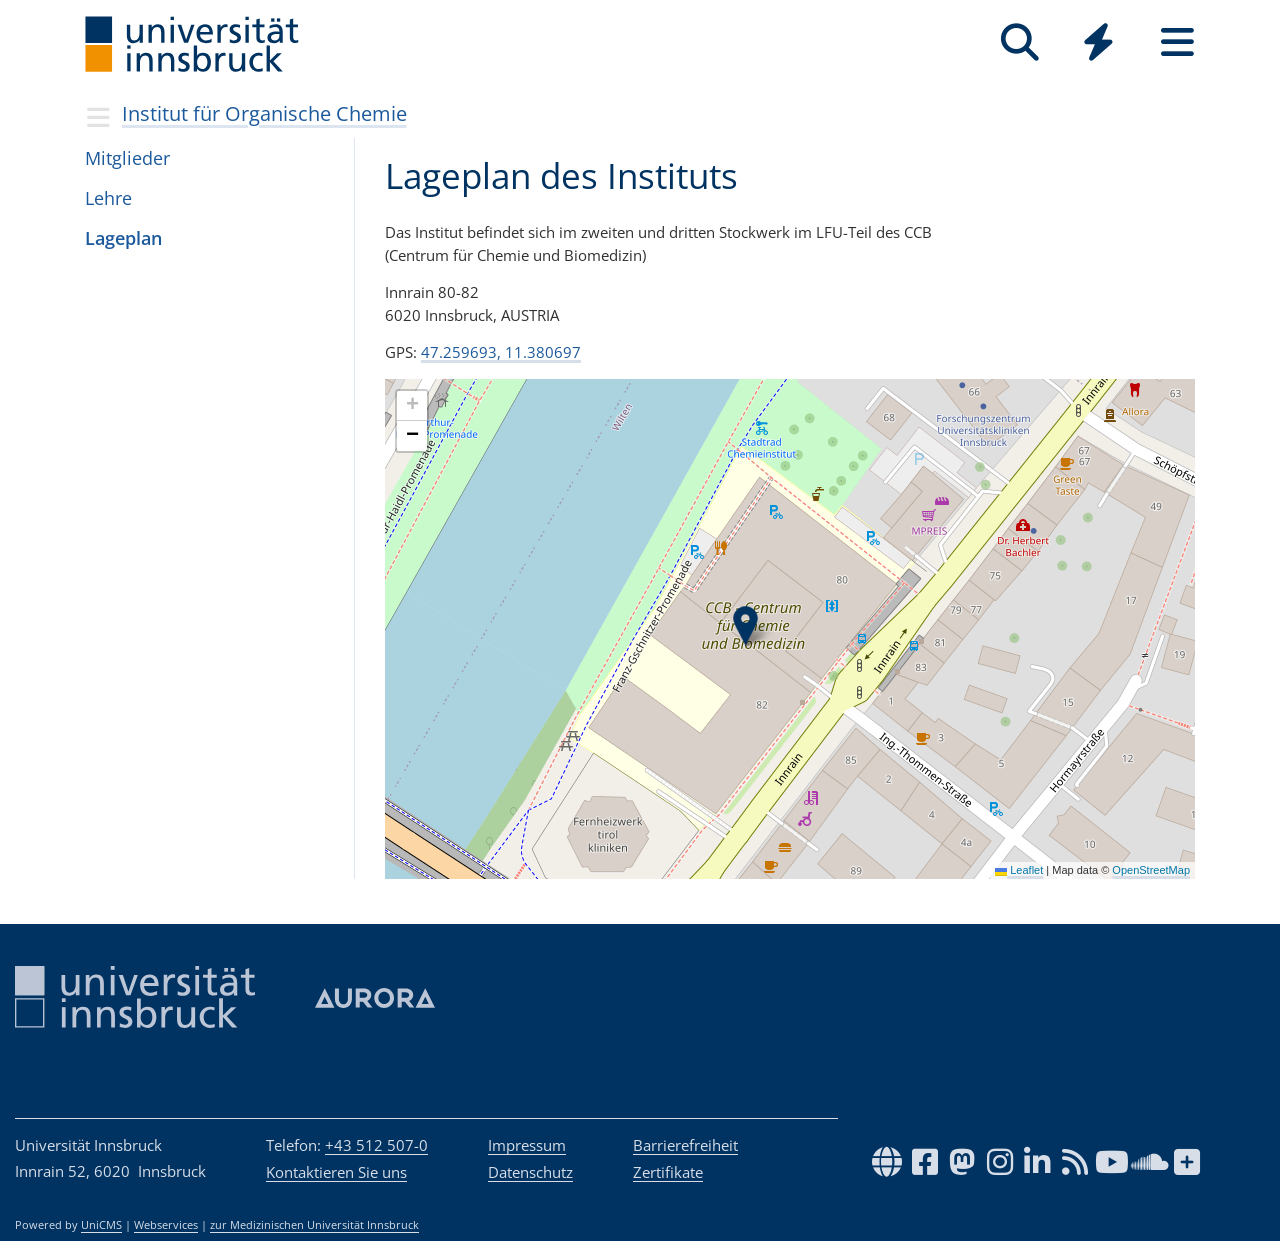 Image resolution: width=1280 pixels, height=1241 pixels. What do you see at coordinates (314, 1225) in the screenshot?
I see `zur Medizinischen Universität Innsbruck` at bounding box center [314, 1225].